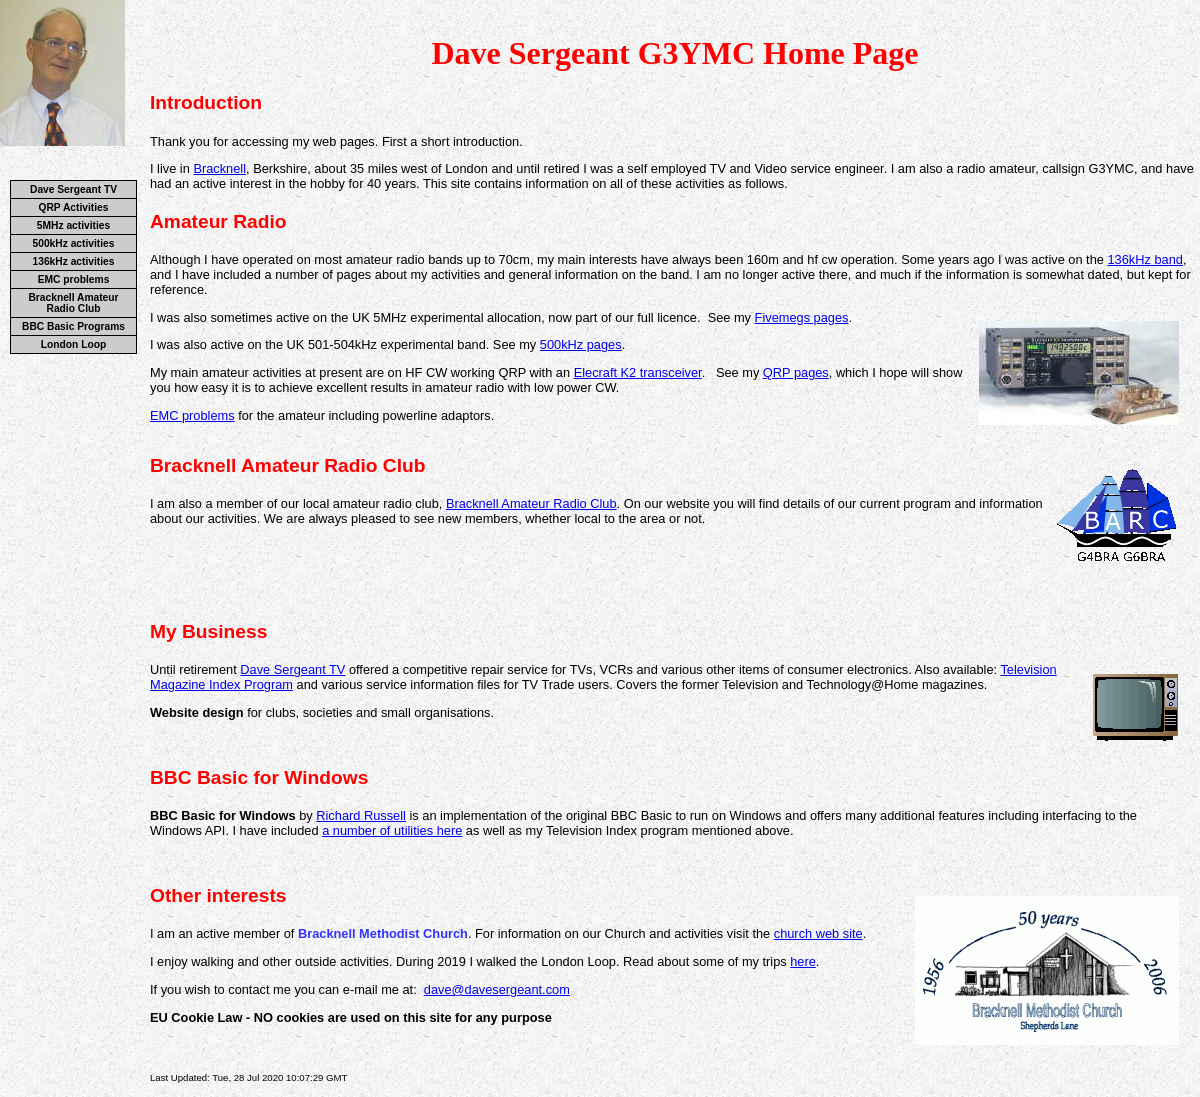 The image size is (1200, 1097). Describe the element at coordinates (638, 372) in the screenshot. I see `Elecraft K2 transceiver` at that location.